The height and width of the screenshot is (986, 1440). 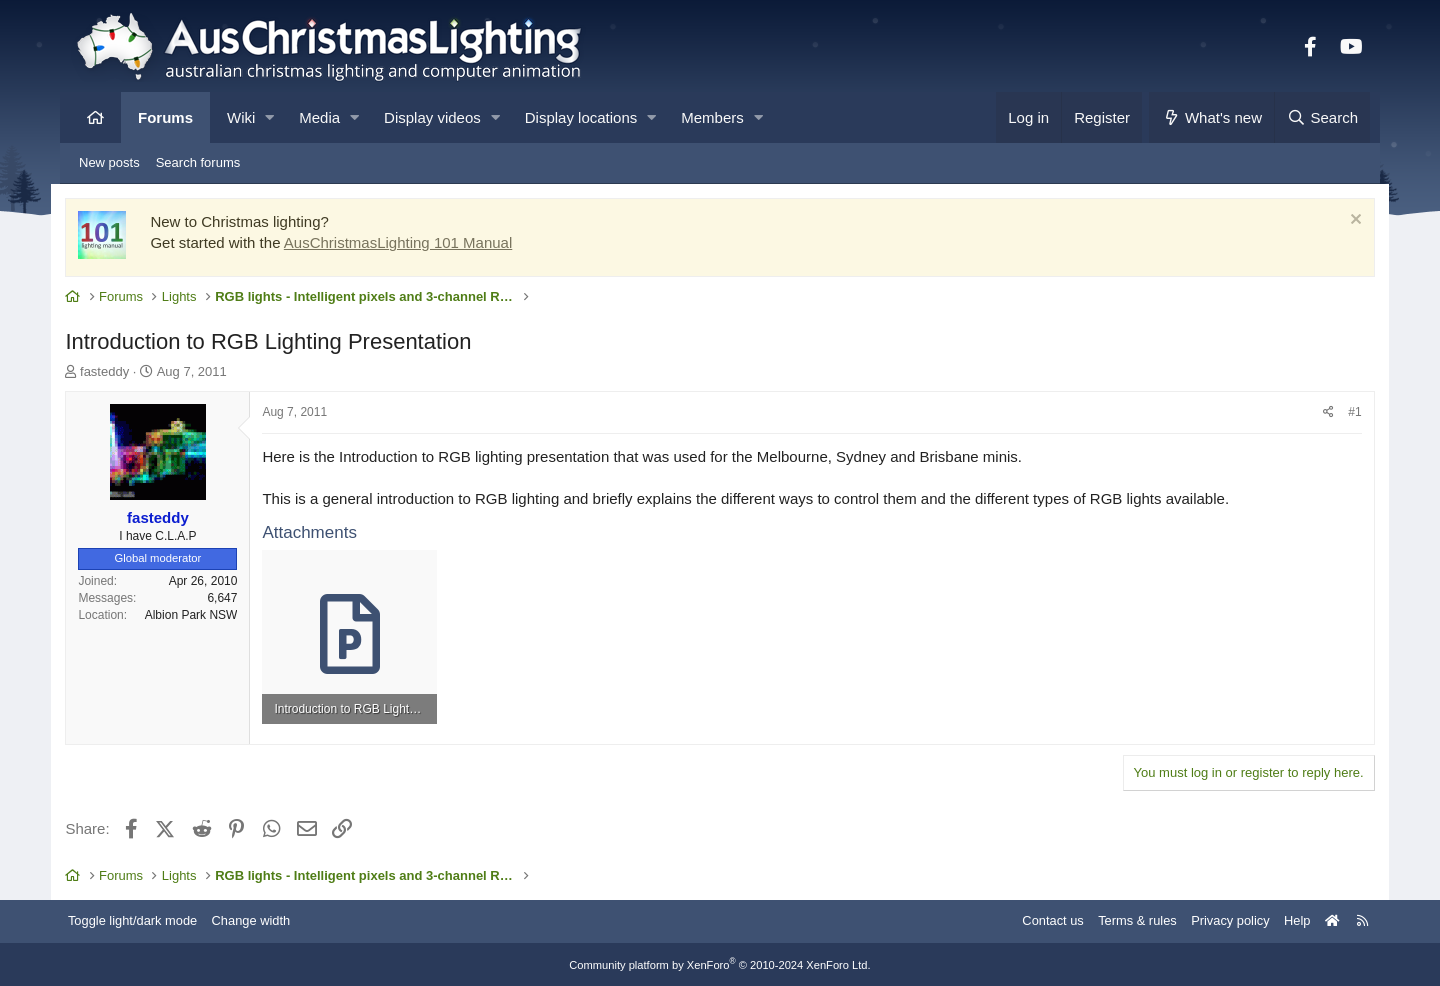 What do you see at coordinates (264, 918) in the screenshot?
I see `Change width [button]` at bounding box center [264, 918].